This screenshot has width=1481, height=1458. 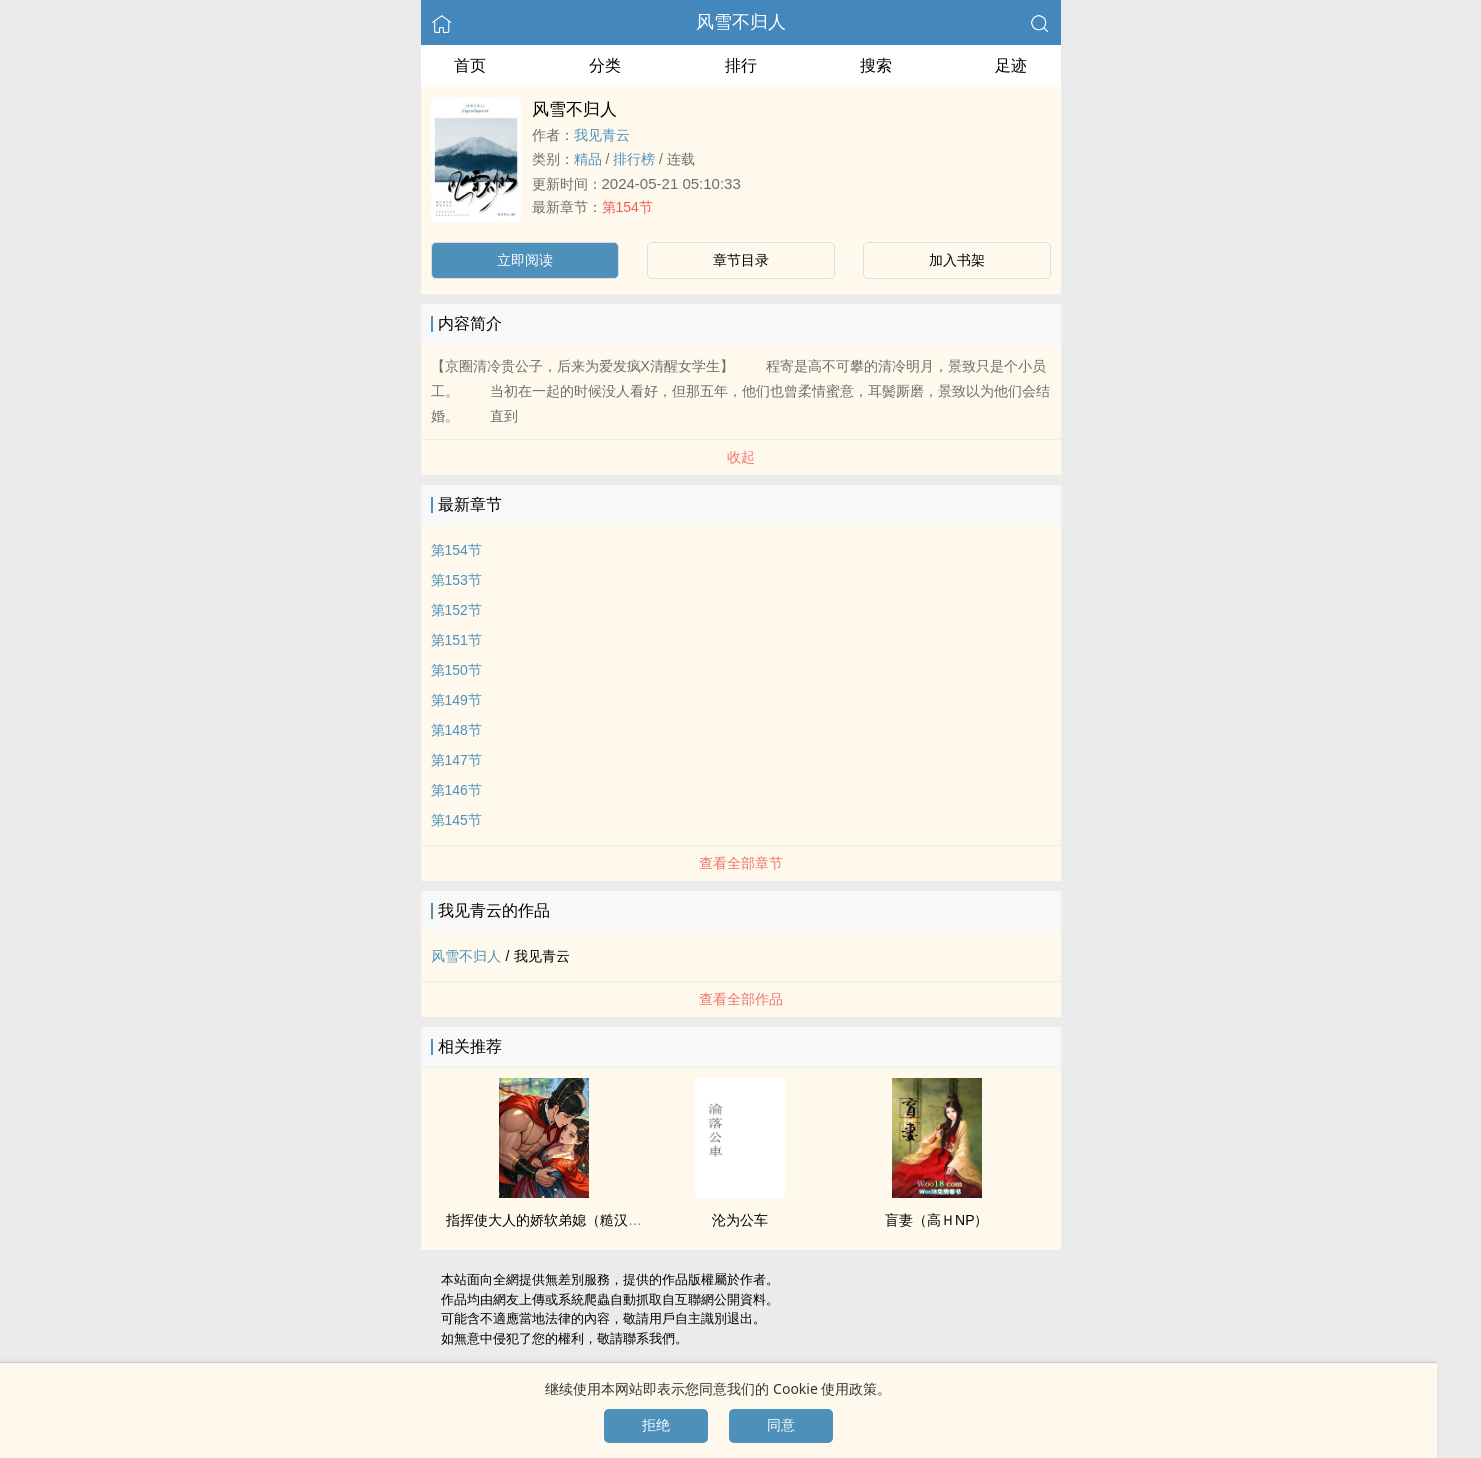 What do you see at coordinates (781, 1425) in the screenshot?
I see `同意` at bounding box center [781, 1425].